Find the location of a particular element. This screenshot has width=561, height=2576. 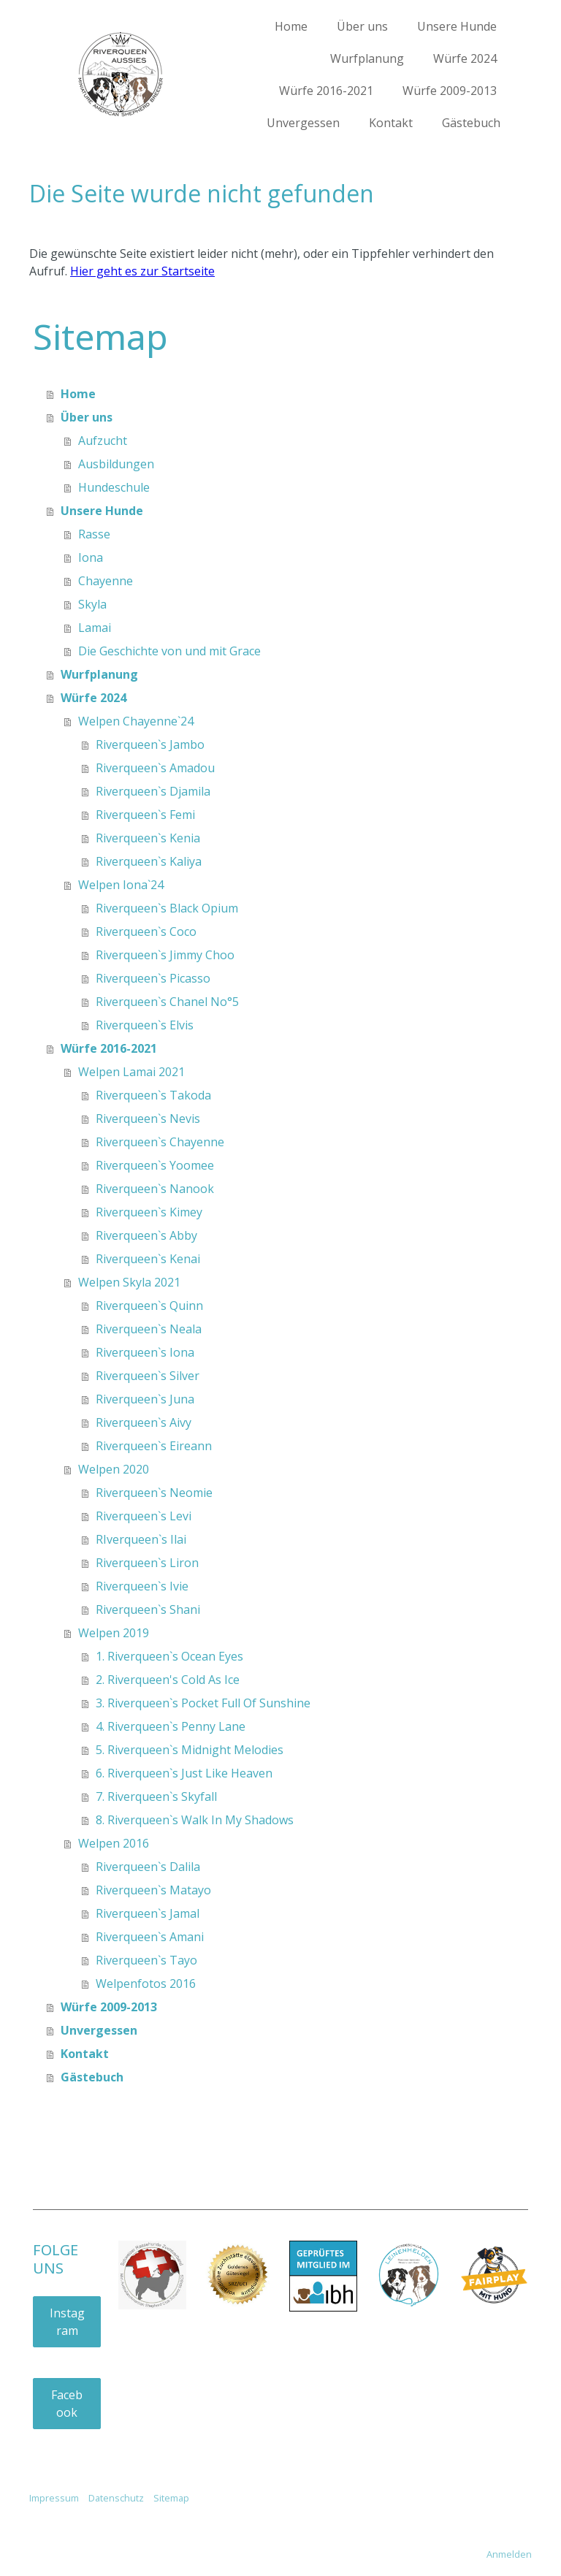

Riverqueen`s Matayo is located at coordinates (153, 1890).